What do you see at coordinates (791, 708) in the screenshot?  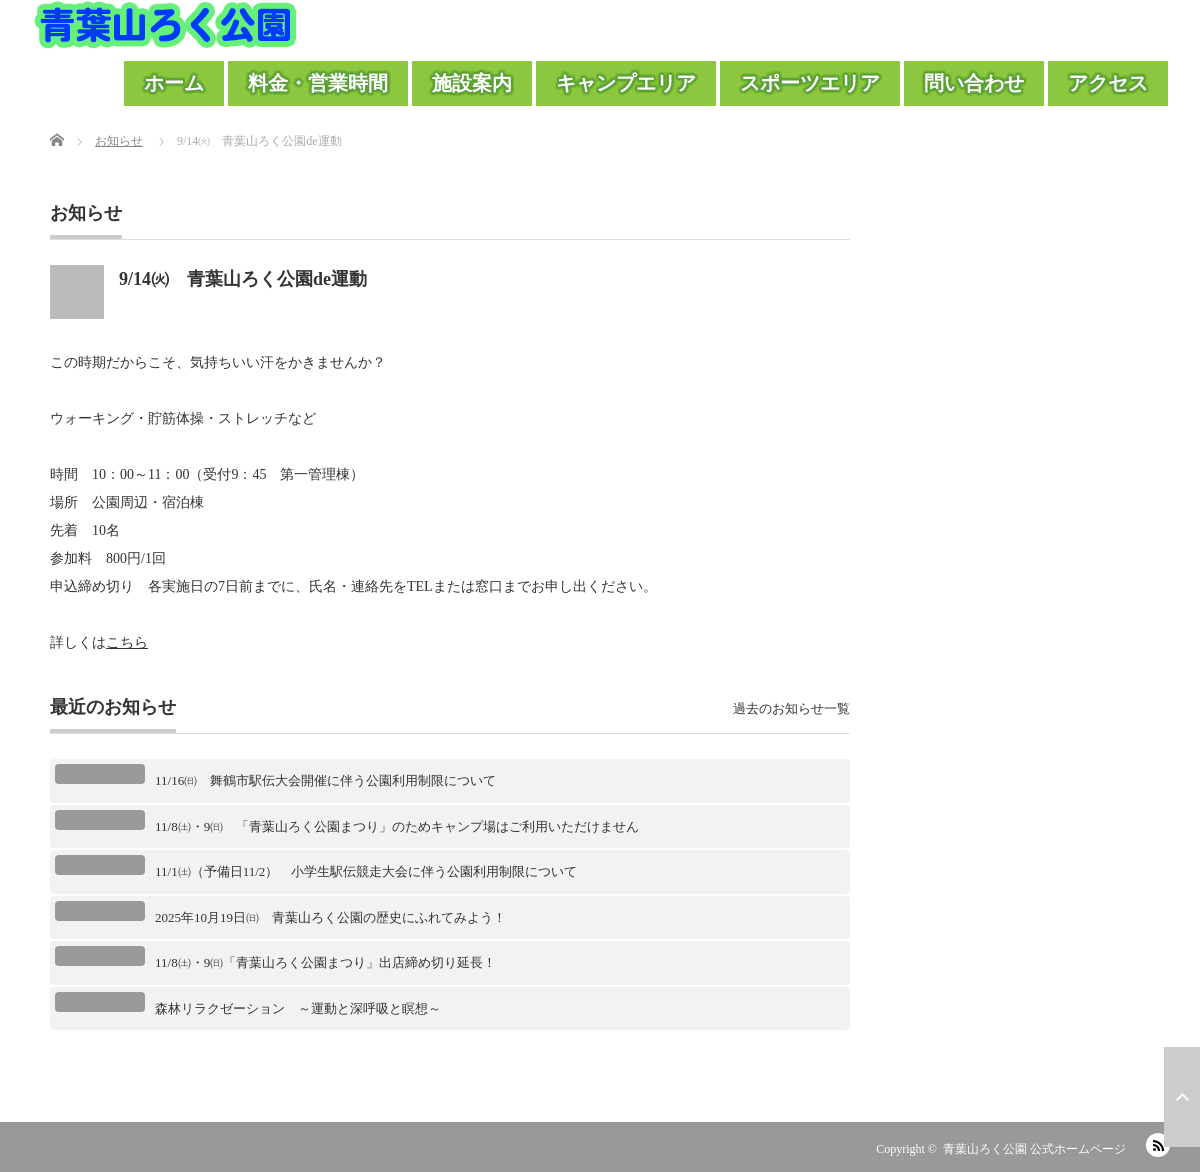 I see `過去のお知らせ一覧` at bounding box center [791, 708].